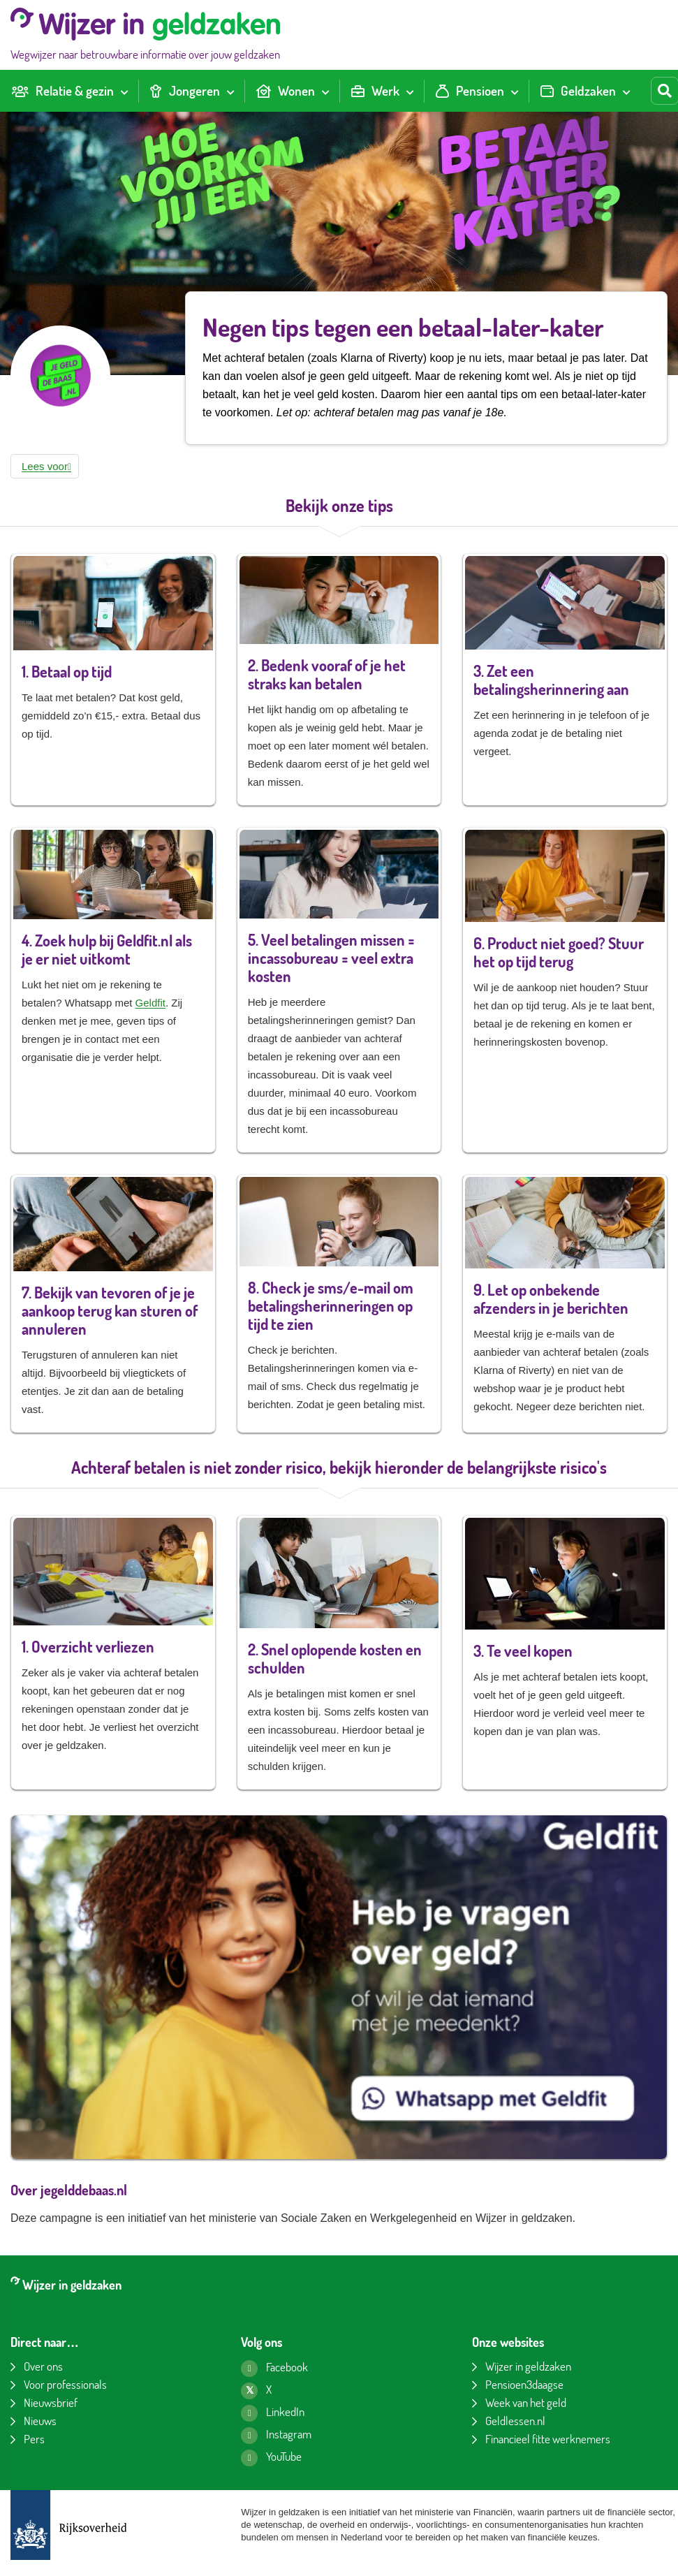 This screenshot has width=678, height=2576. What do you see at coordinates (230, 91) in the screenshot?
I see `[Toon submenu voor Jongeren]` at bounding box center [230, 91].